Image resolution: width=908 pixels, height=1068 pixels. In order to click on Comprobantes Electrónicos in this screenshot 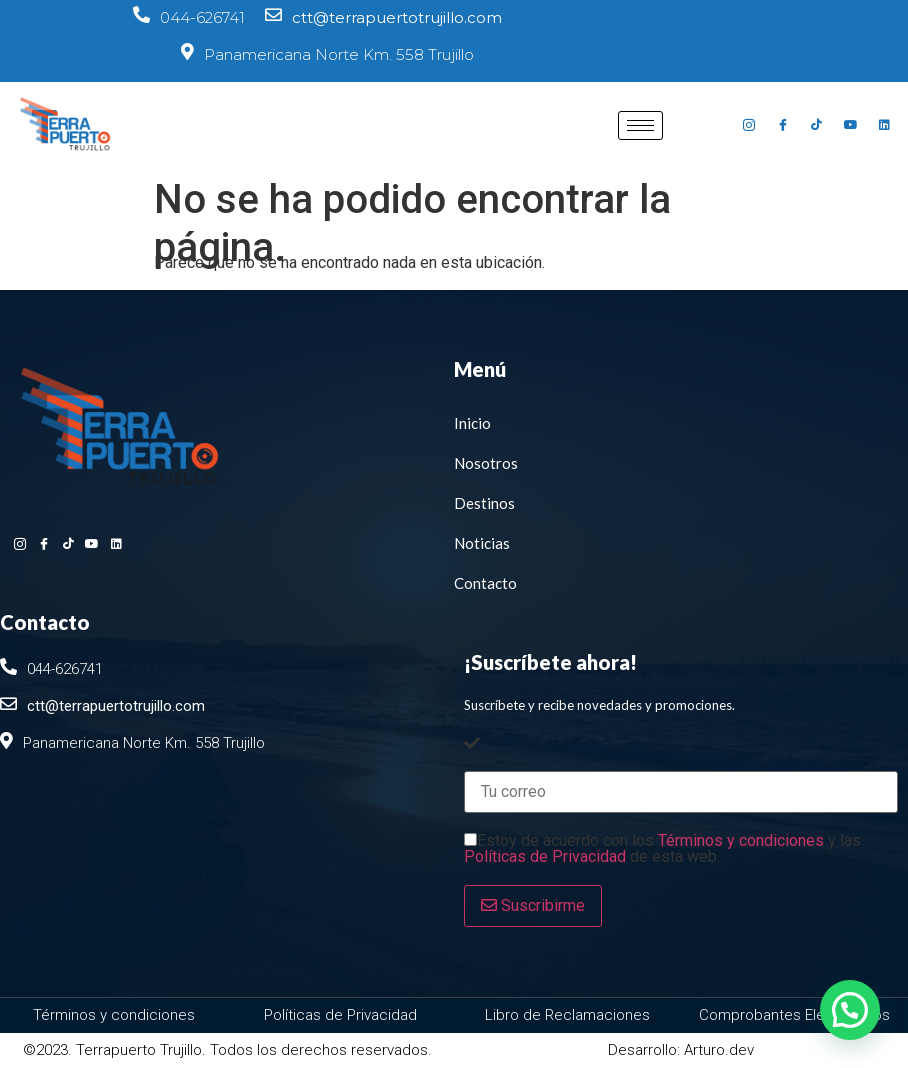, I will do `click(794, 1015)`.